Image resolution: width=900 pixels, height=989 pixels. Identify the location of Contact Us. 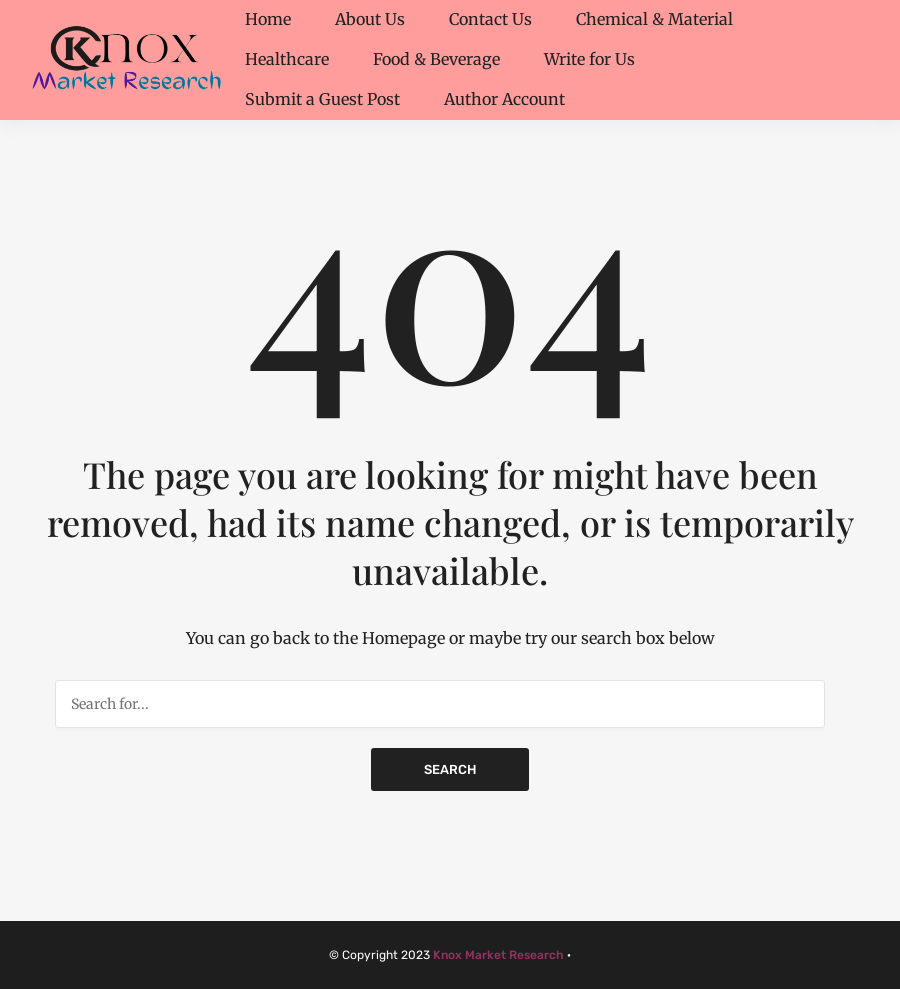
(490, 19).